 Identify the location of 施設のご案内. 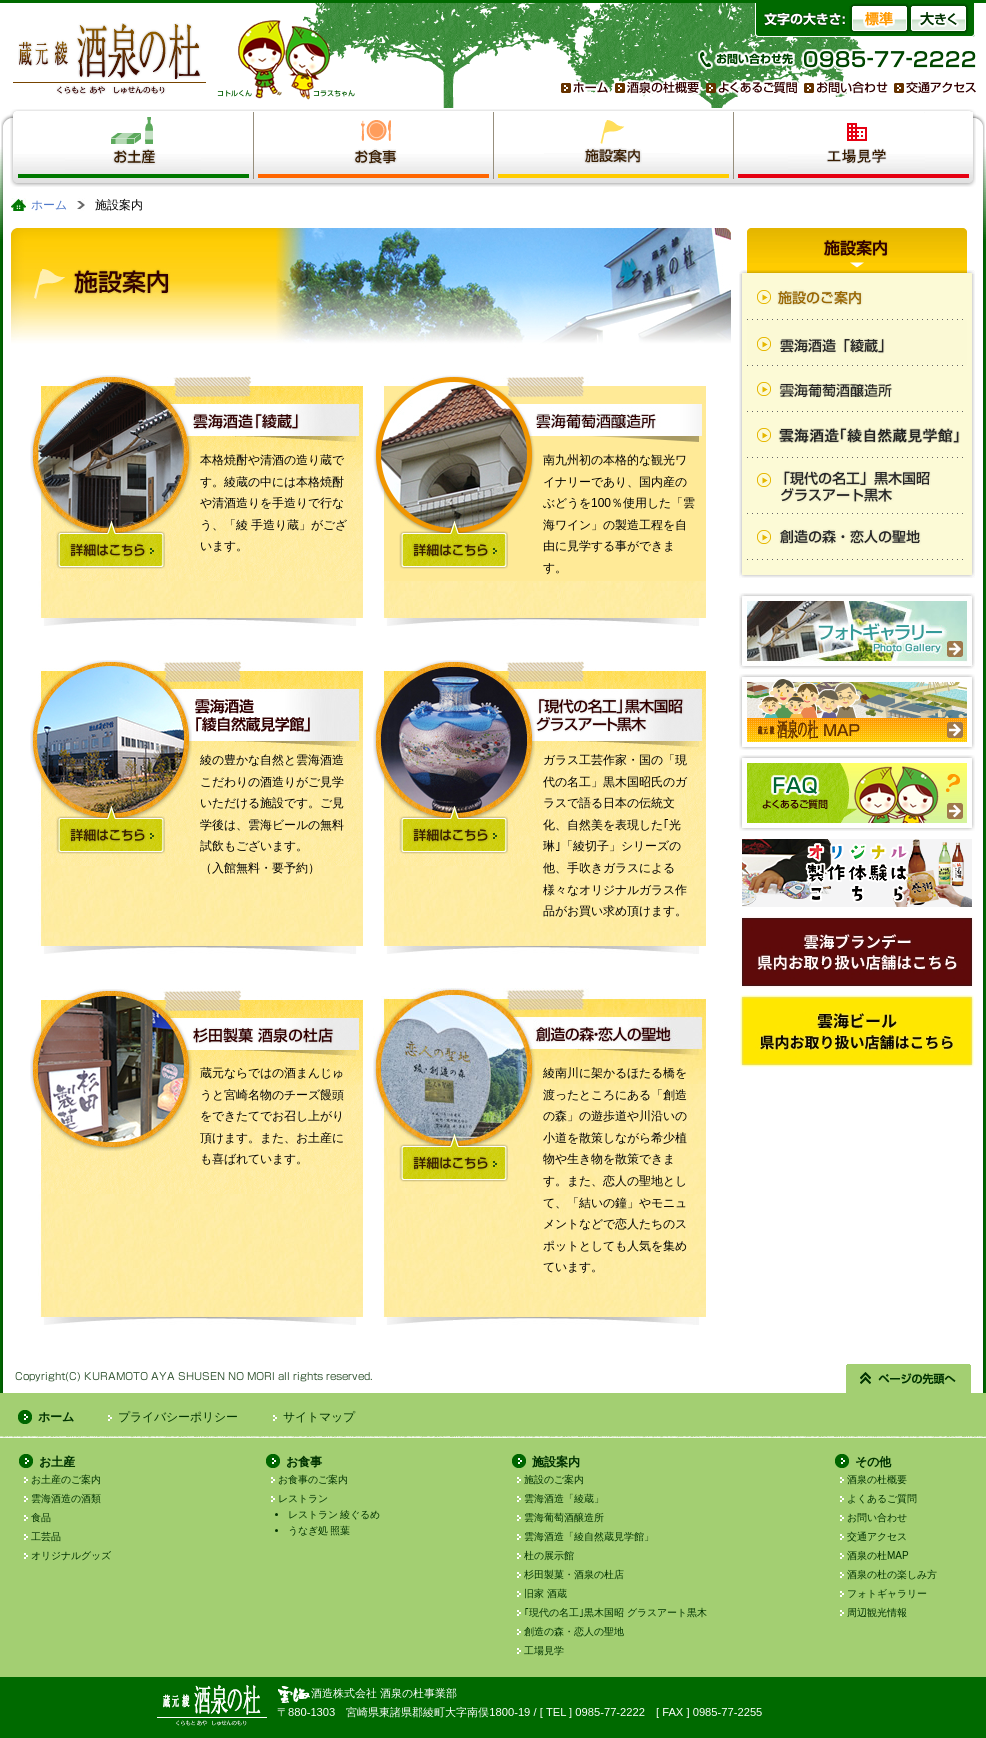
(554, 1479).